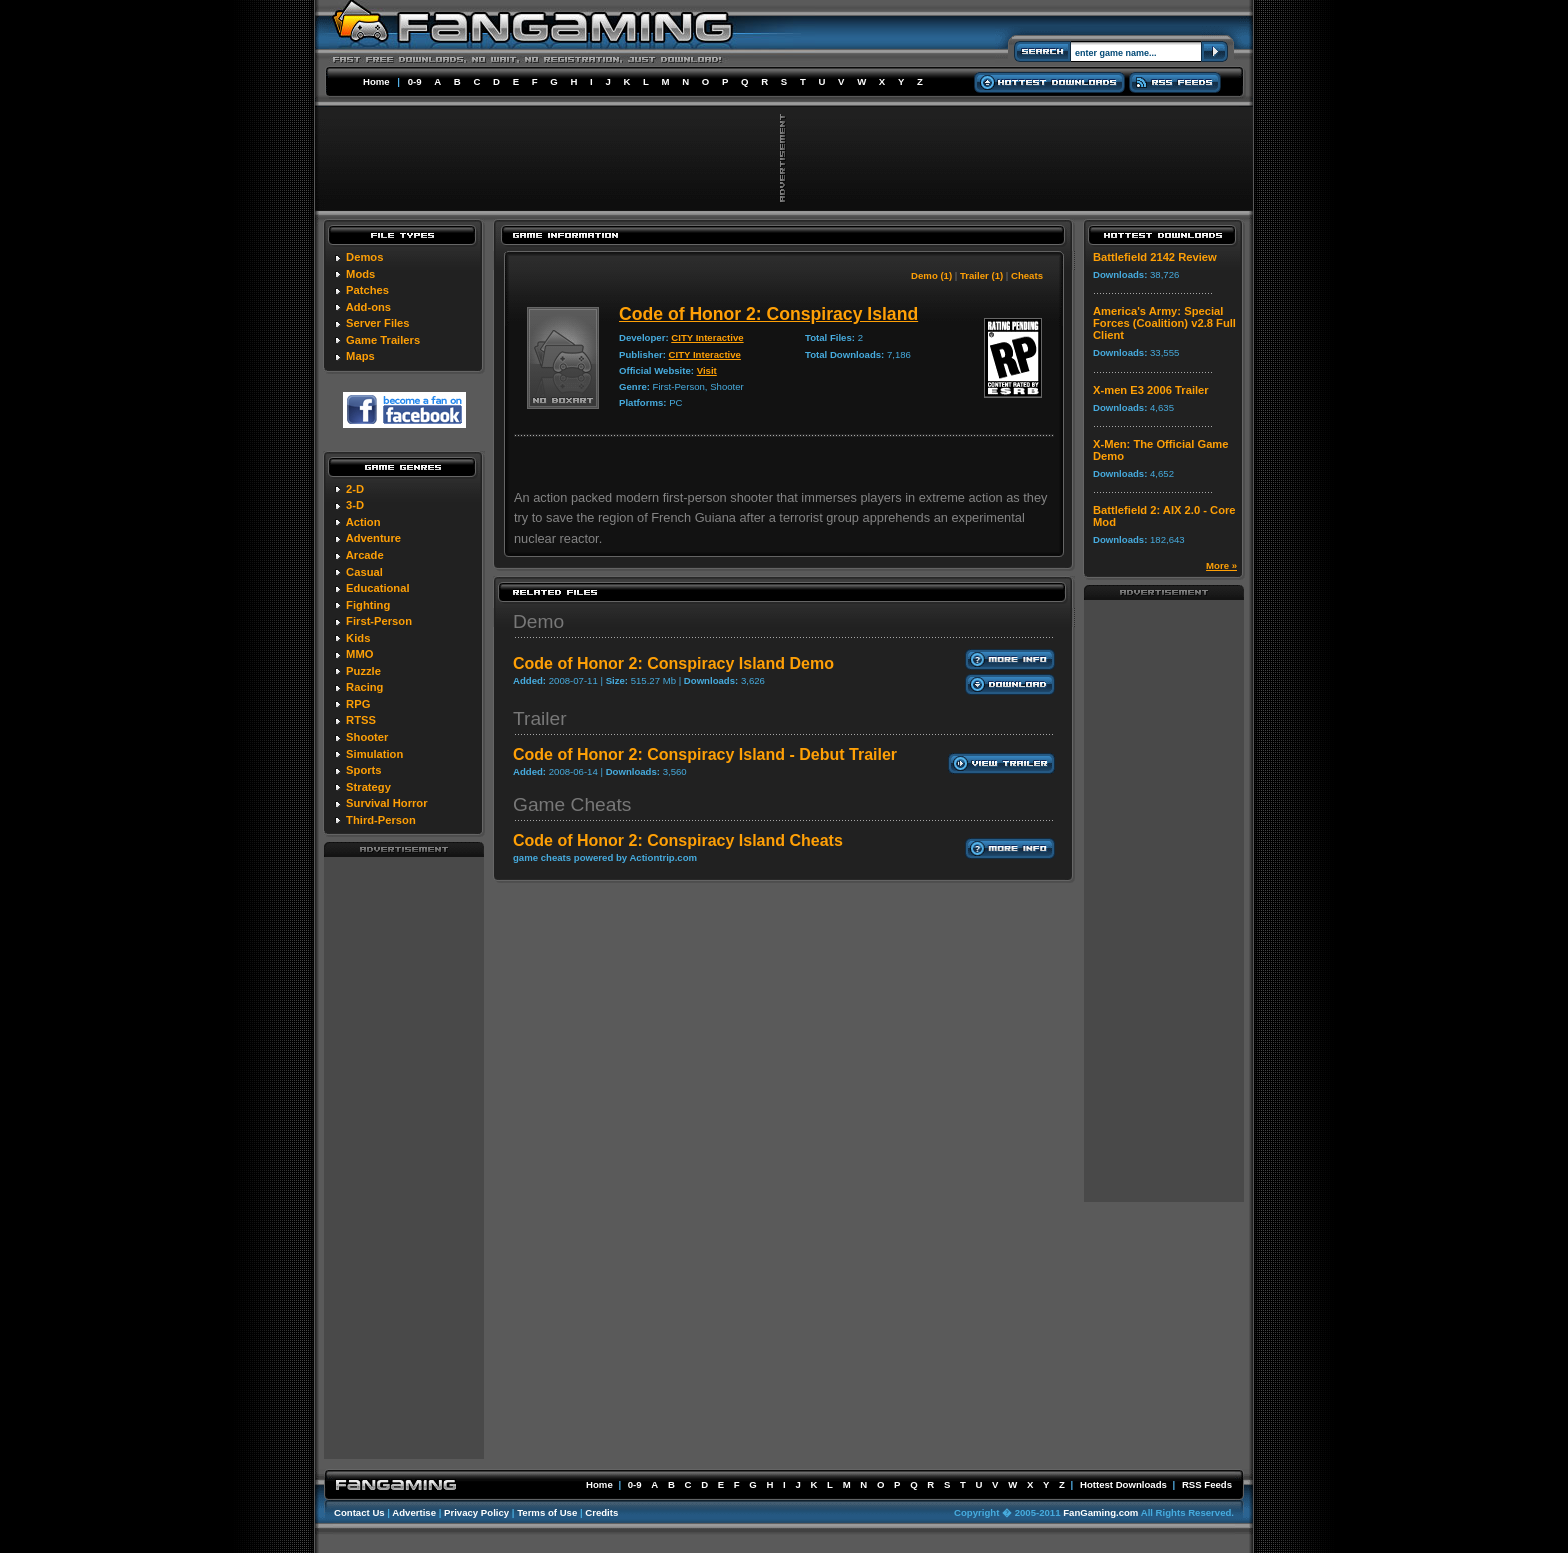  I want to click on Demo, so click(538, 621).